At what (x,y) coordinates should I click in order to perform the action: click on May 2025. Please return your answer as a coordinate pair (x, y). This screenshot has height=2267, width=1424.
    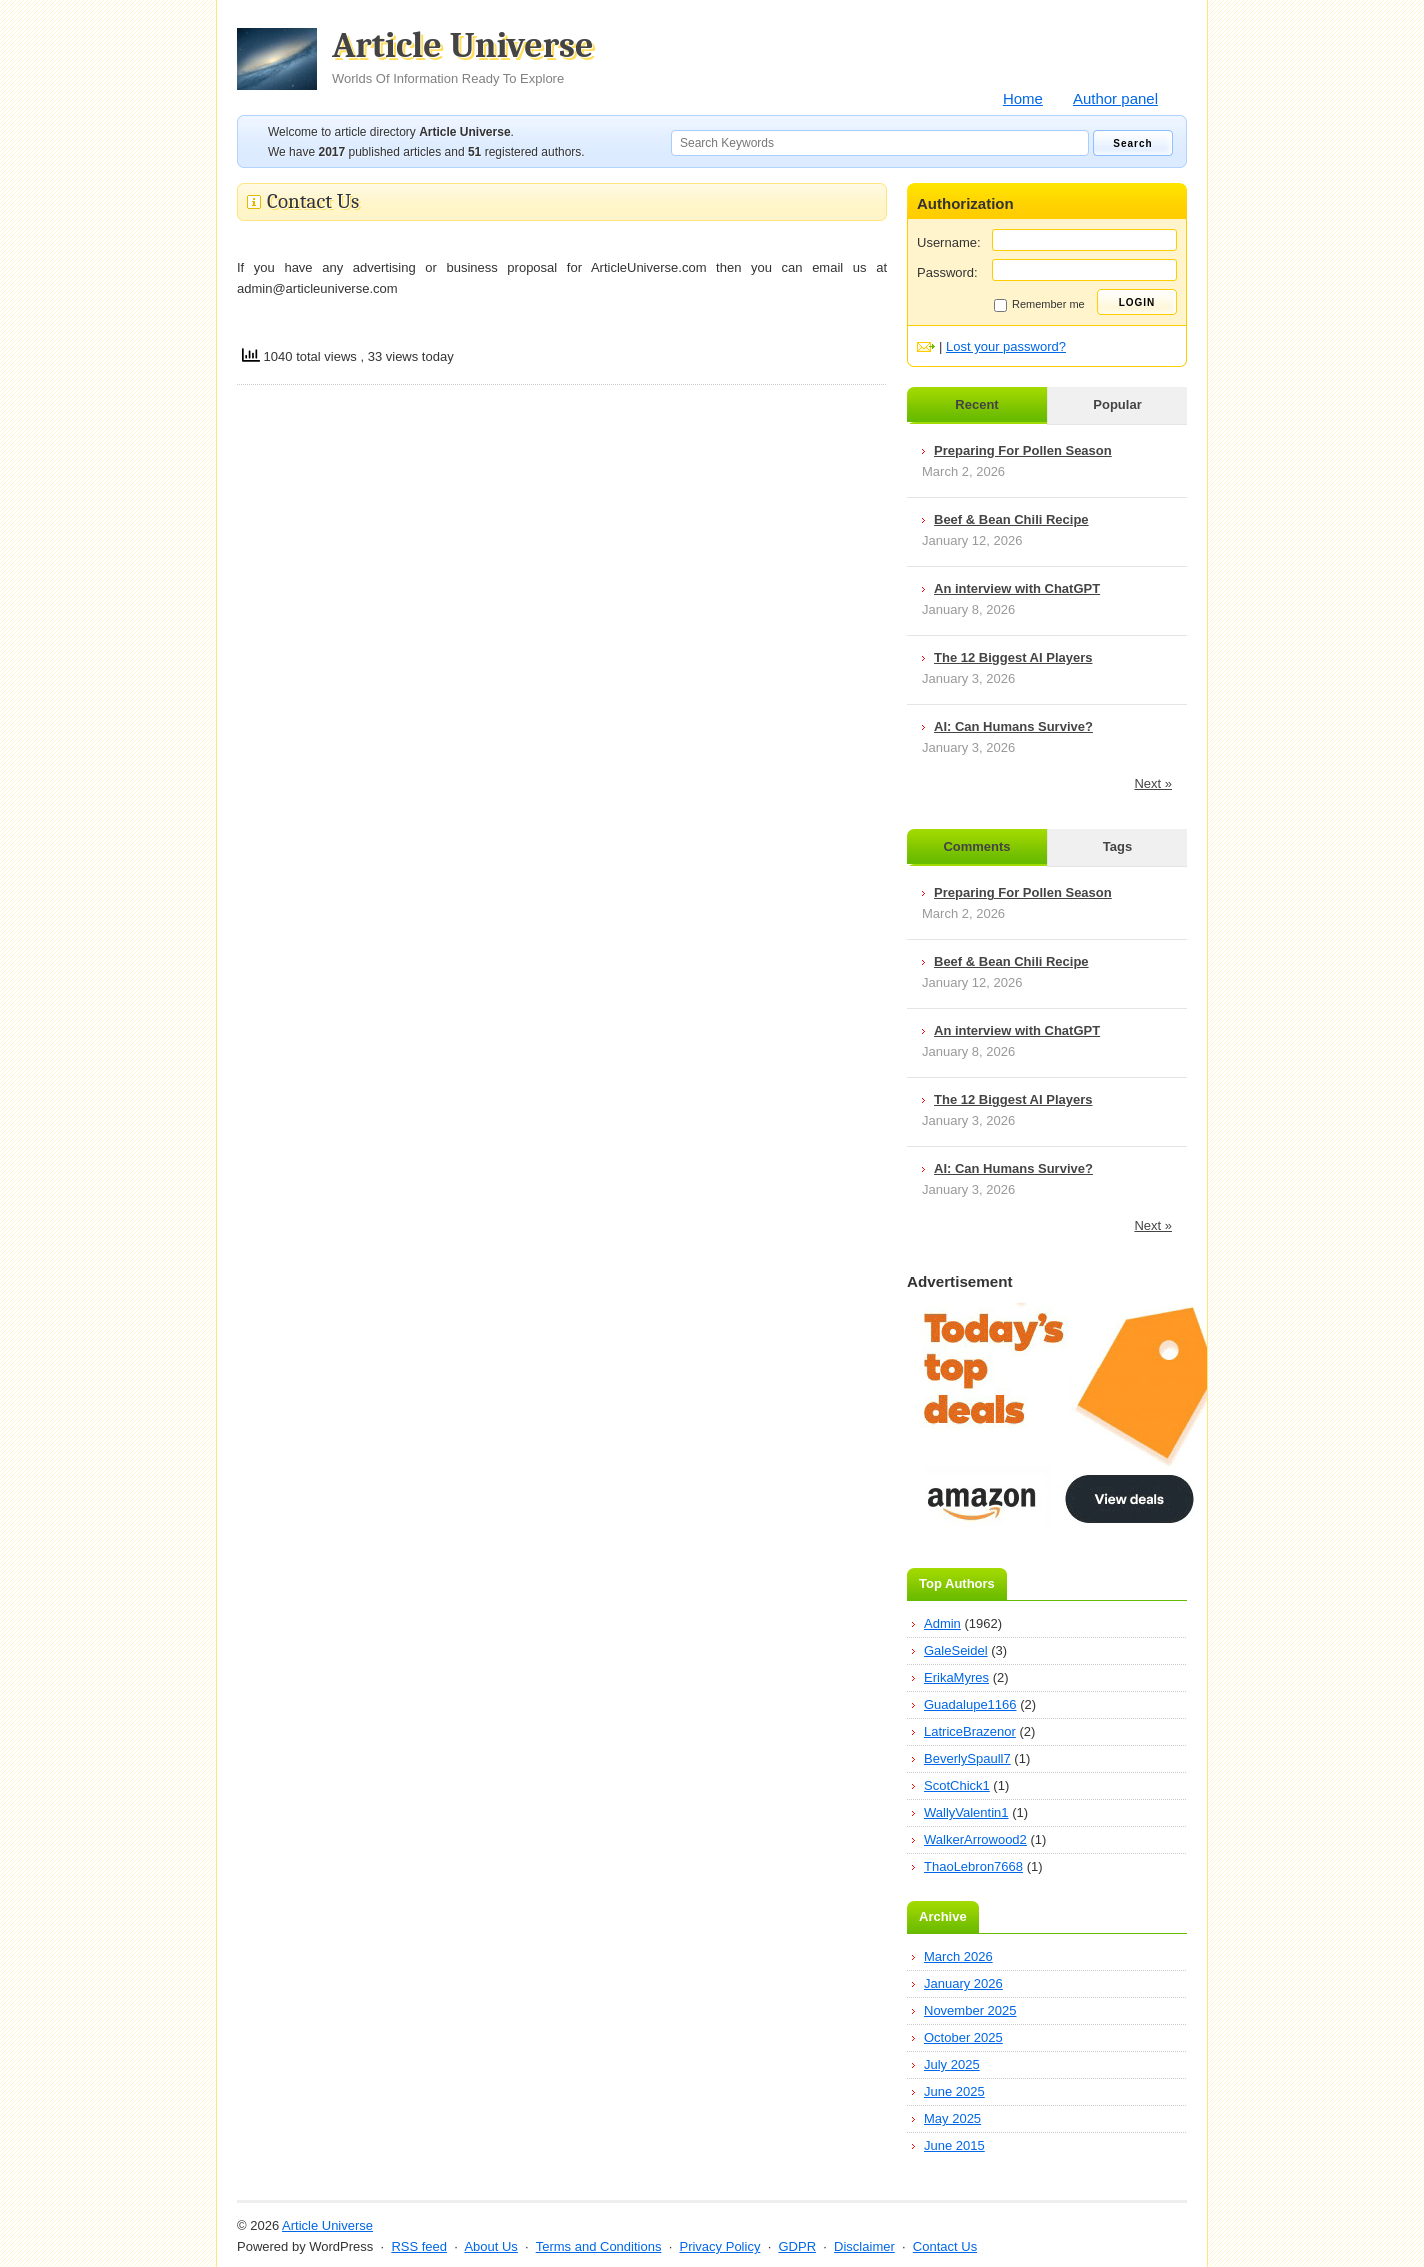
    Looking at the image, I should click on (952, 2118).